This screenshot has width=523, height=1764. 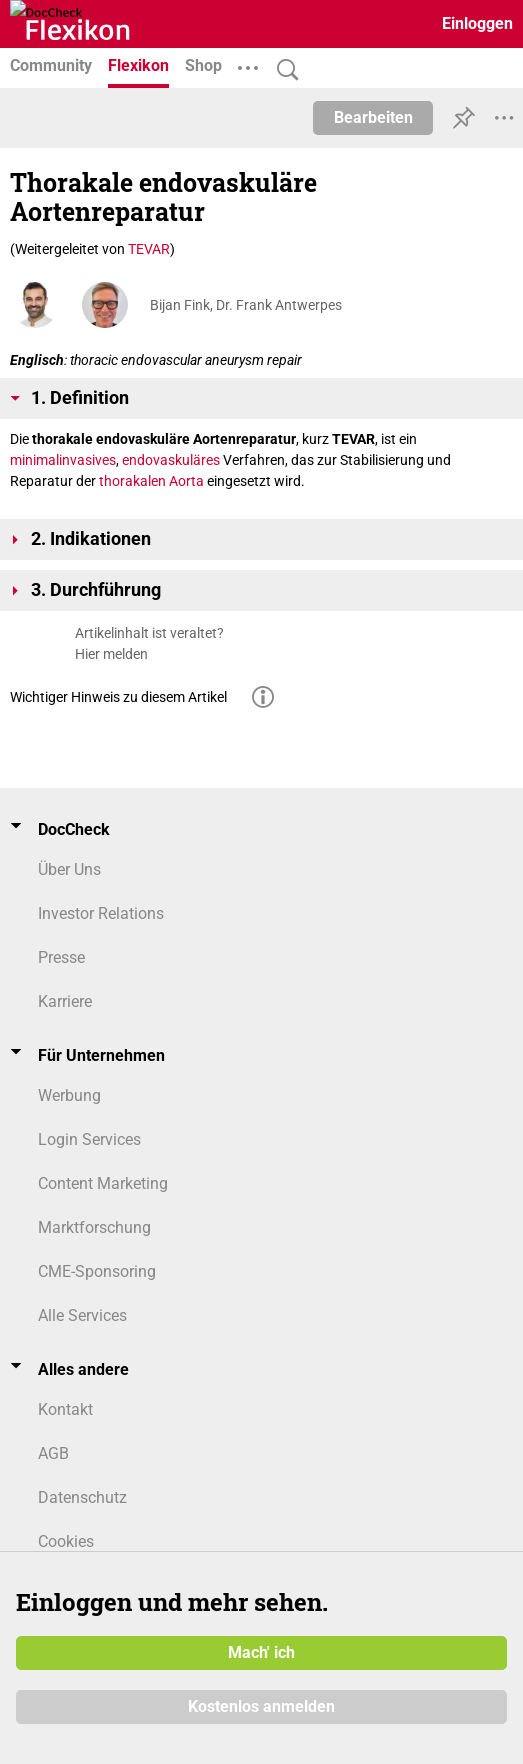 I want to click on Bearbeiten, so click(x=373, y=117).